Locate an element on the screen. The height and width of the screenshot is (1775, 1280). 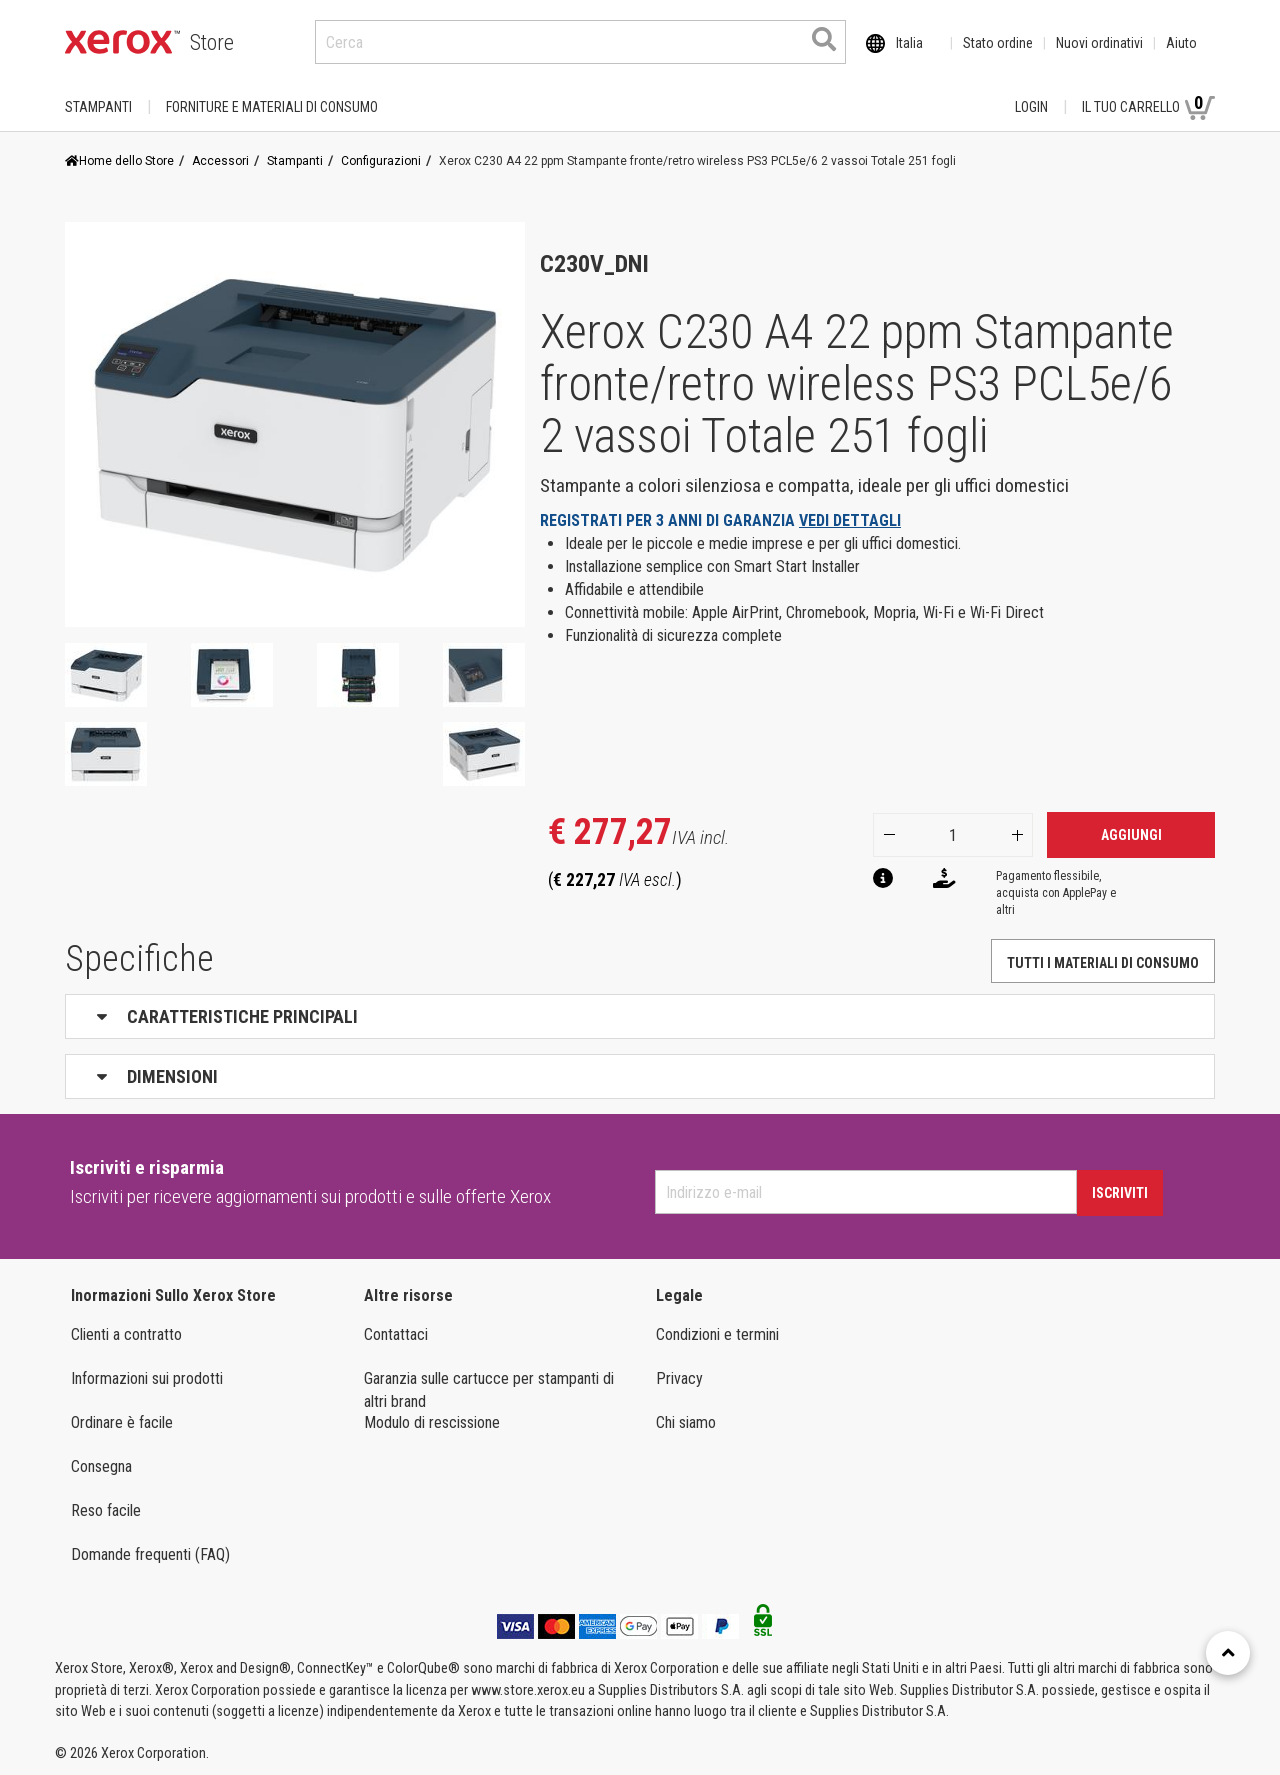
Nuovi ordinativi is located at coordinates (1099, 43).